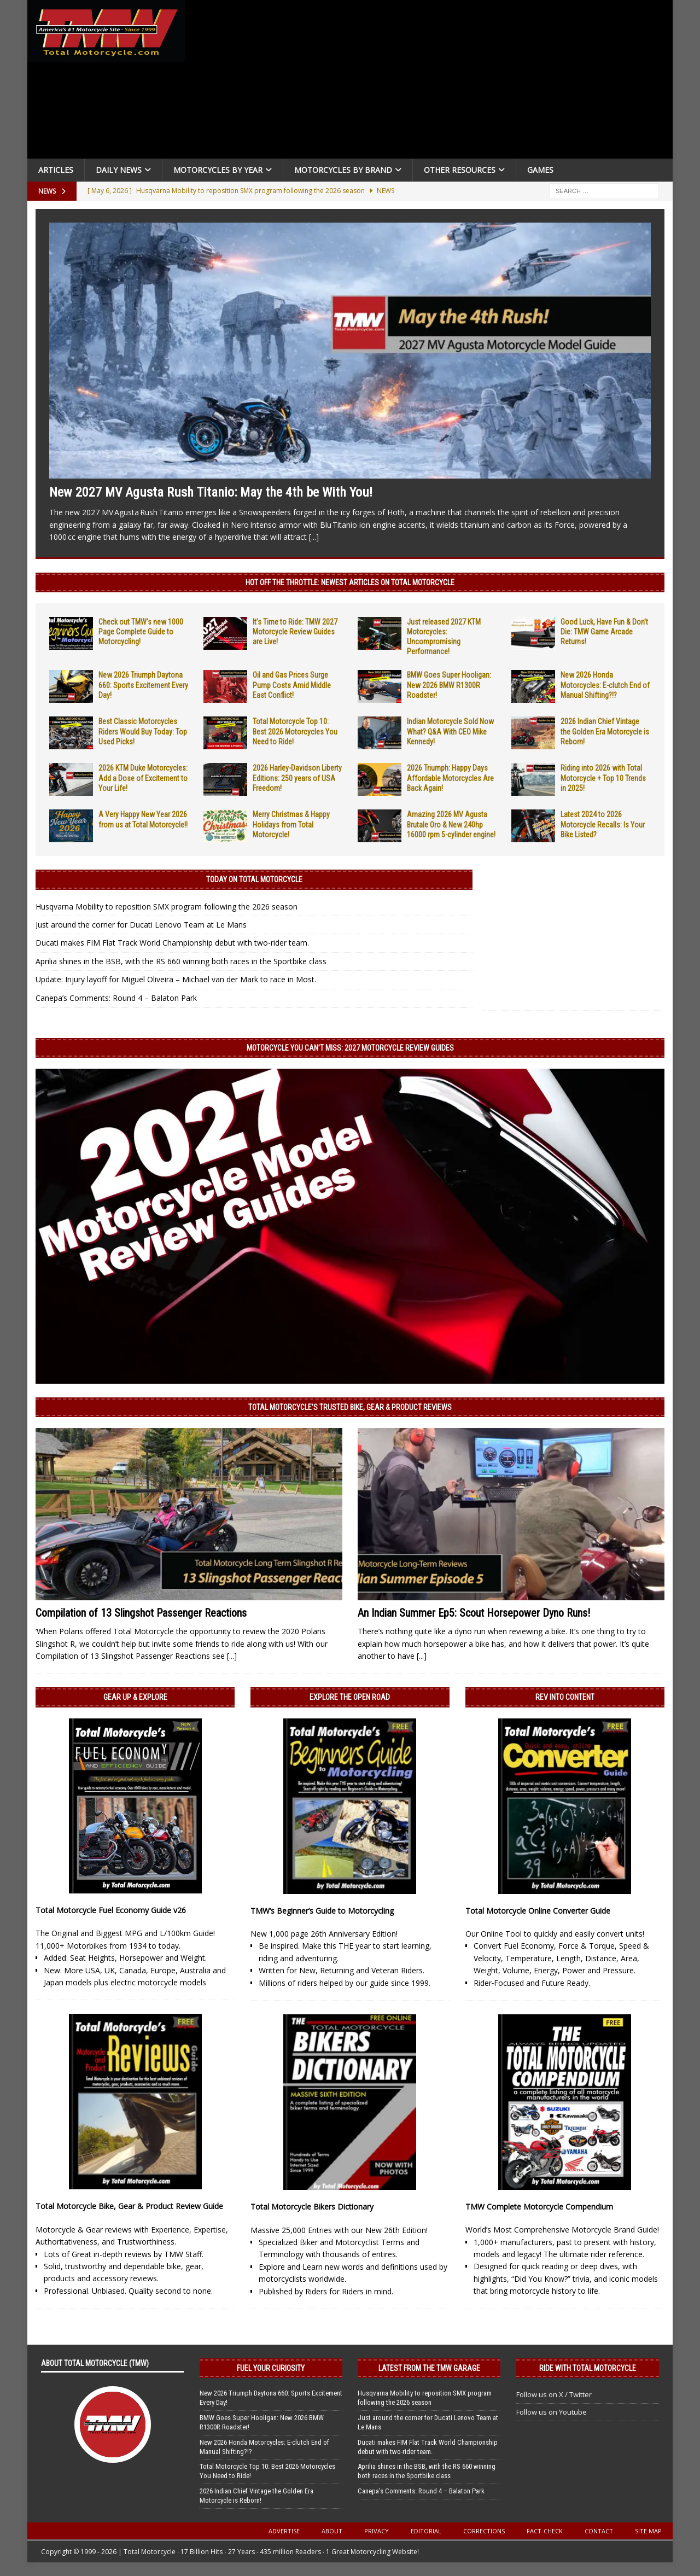 This screenshot has height=2576, width=700. What do you see at coordinates (314, 537) in the screenshot?
I see `[...]` at bounding box center [314, 537].